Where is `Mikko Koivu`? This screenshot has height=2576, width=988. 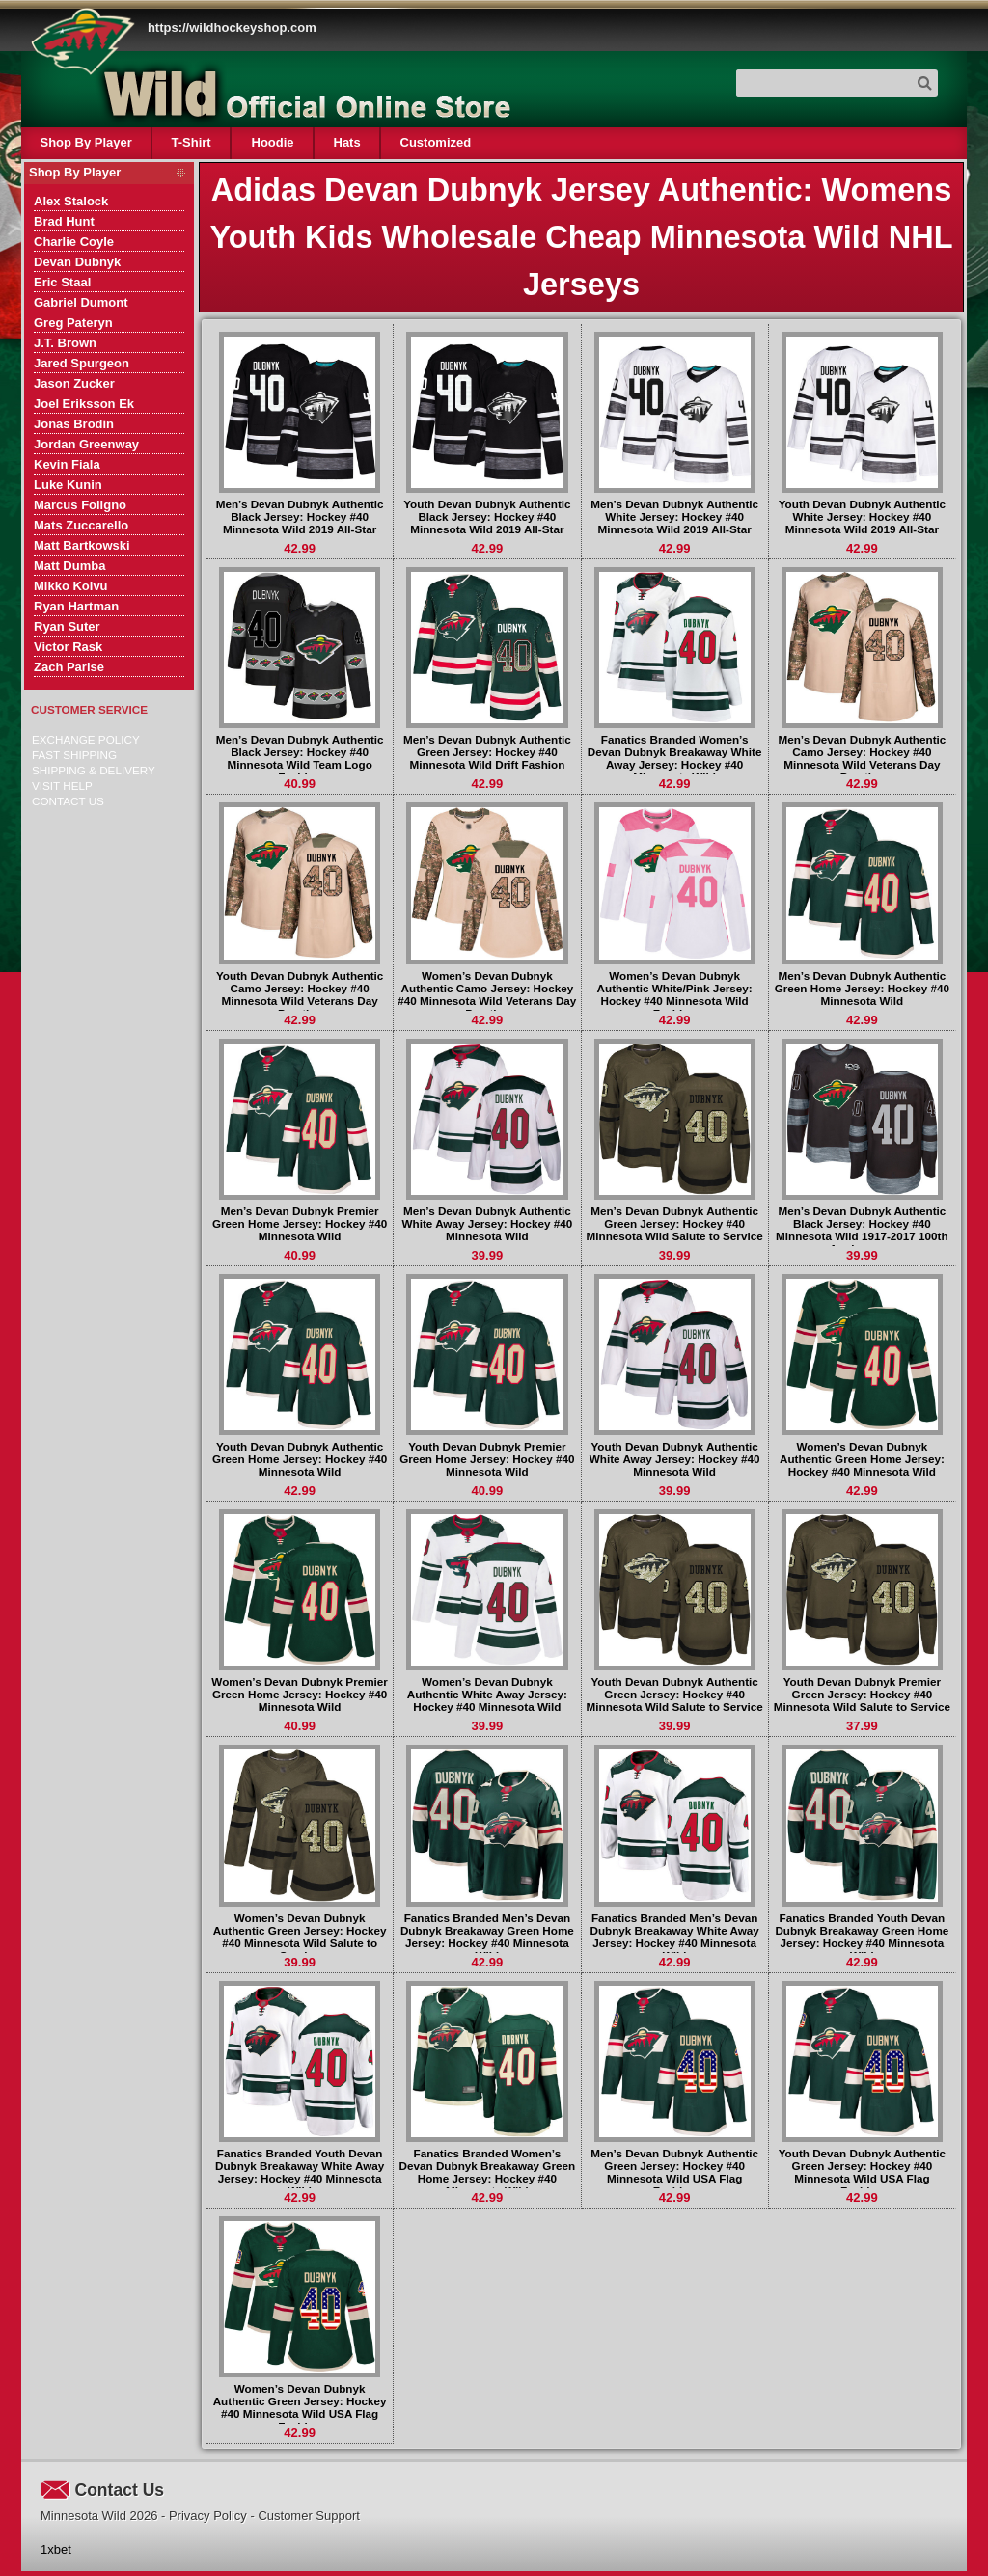
Mikko Koivu is located at coordinates (71, 586).